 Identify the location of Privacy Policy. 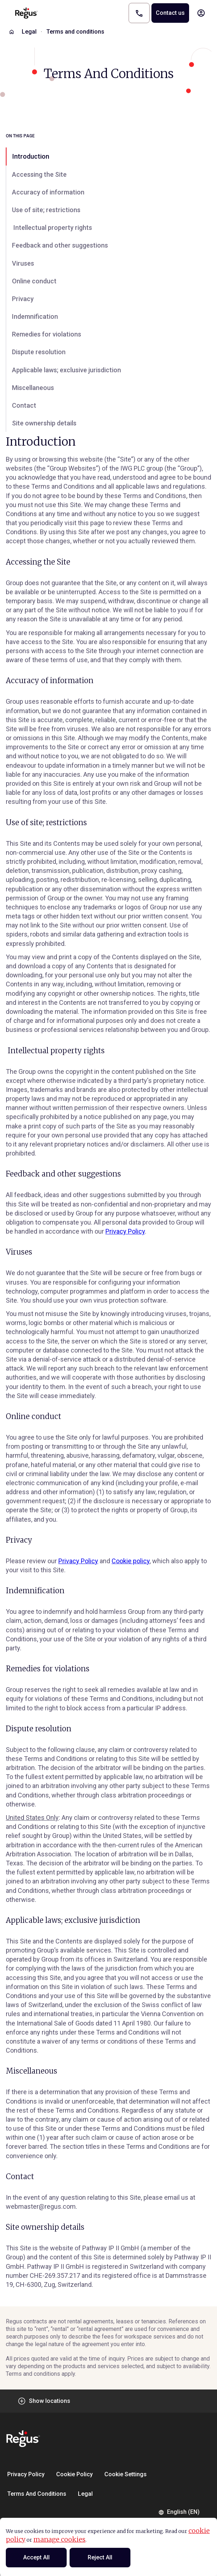
(125, 1231).